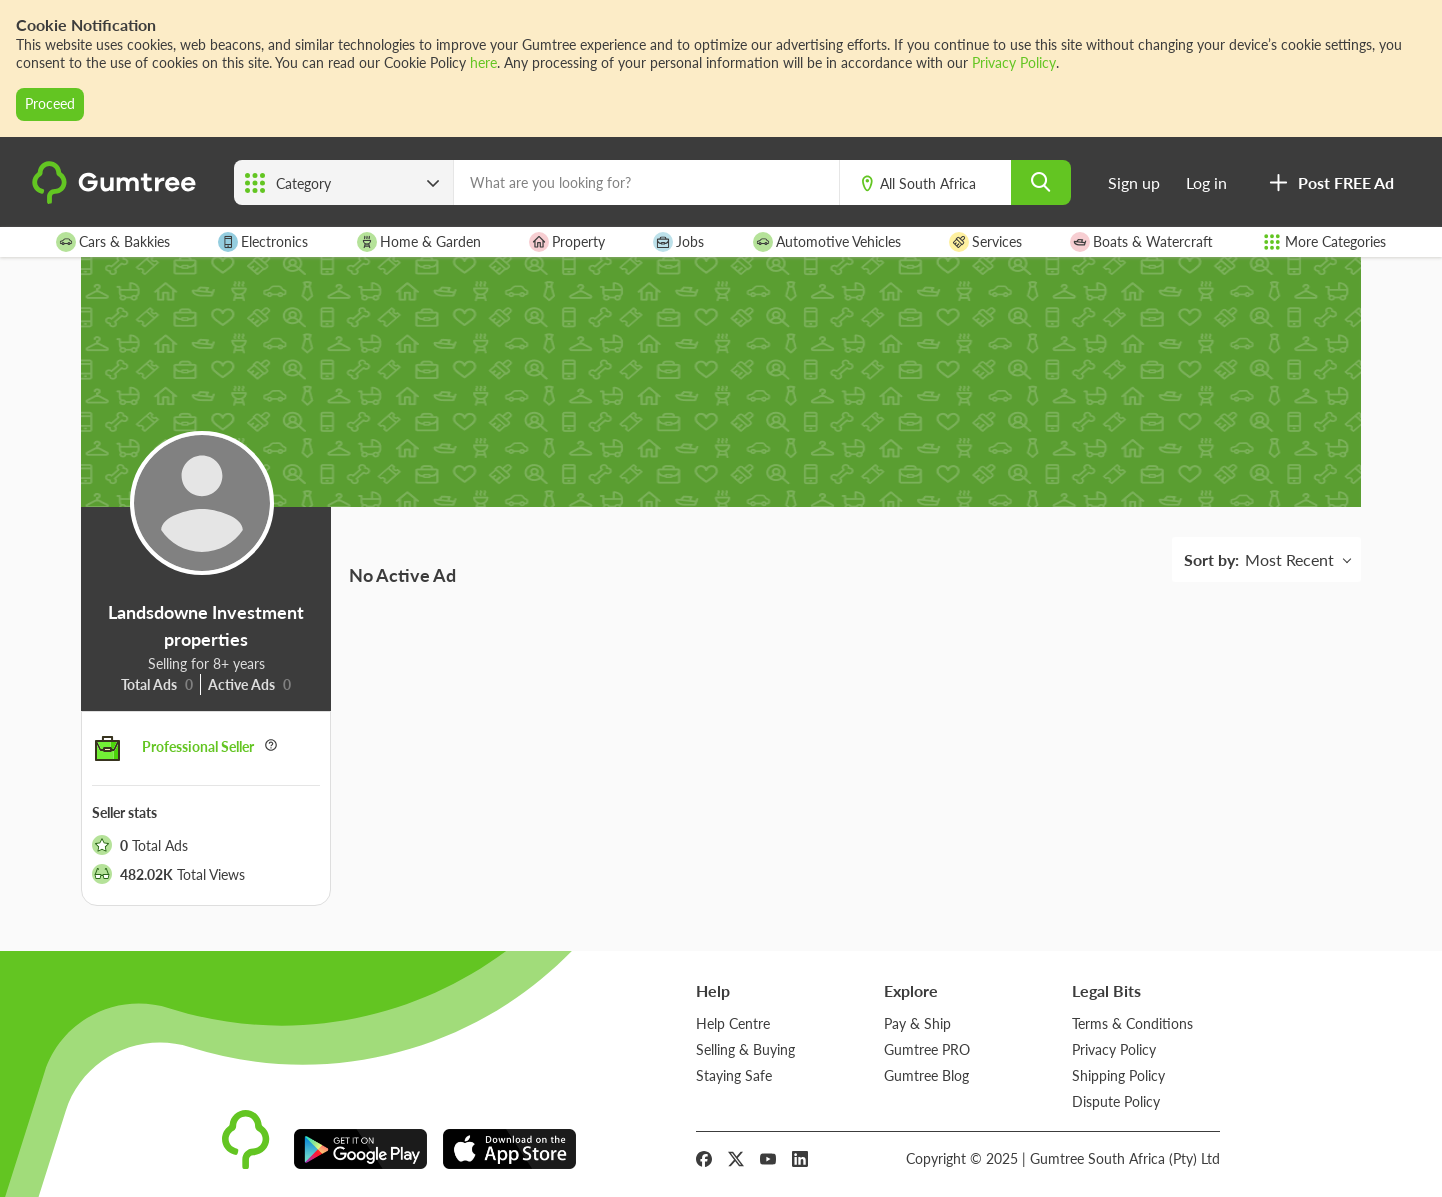 The image size is (1442, 1197). What do you see at coordinates (646, 182) in the screenshot?
I see `[What are you looking for?]` at bounding box center [646, 182].